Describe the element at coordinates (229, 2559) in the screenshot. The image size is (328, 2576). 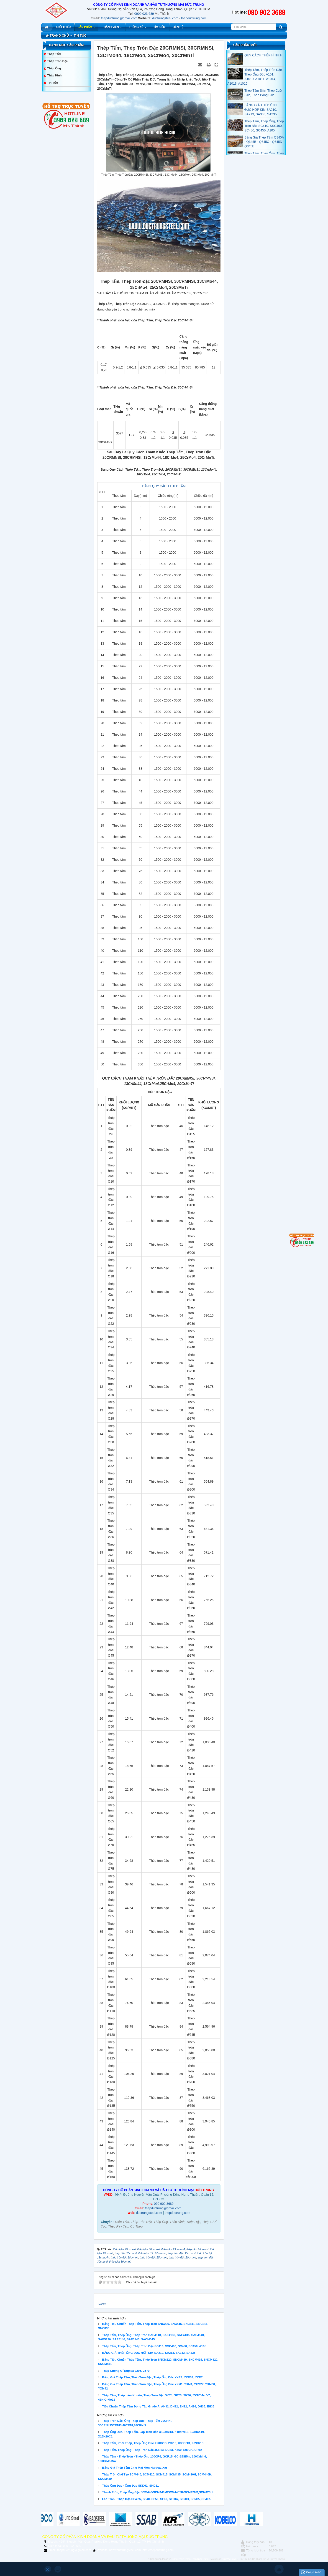
I see `NukeViet CMS` at that location.